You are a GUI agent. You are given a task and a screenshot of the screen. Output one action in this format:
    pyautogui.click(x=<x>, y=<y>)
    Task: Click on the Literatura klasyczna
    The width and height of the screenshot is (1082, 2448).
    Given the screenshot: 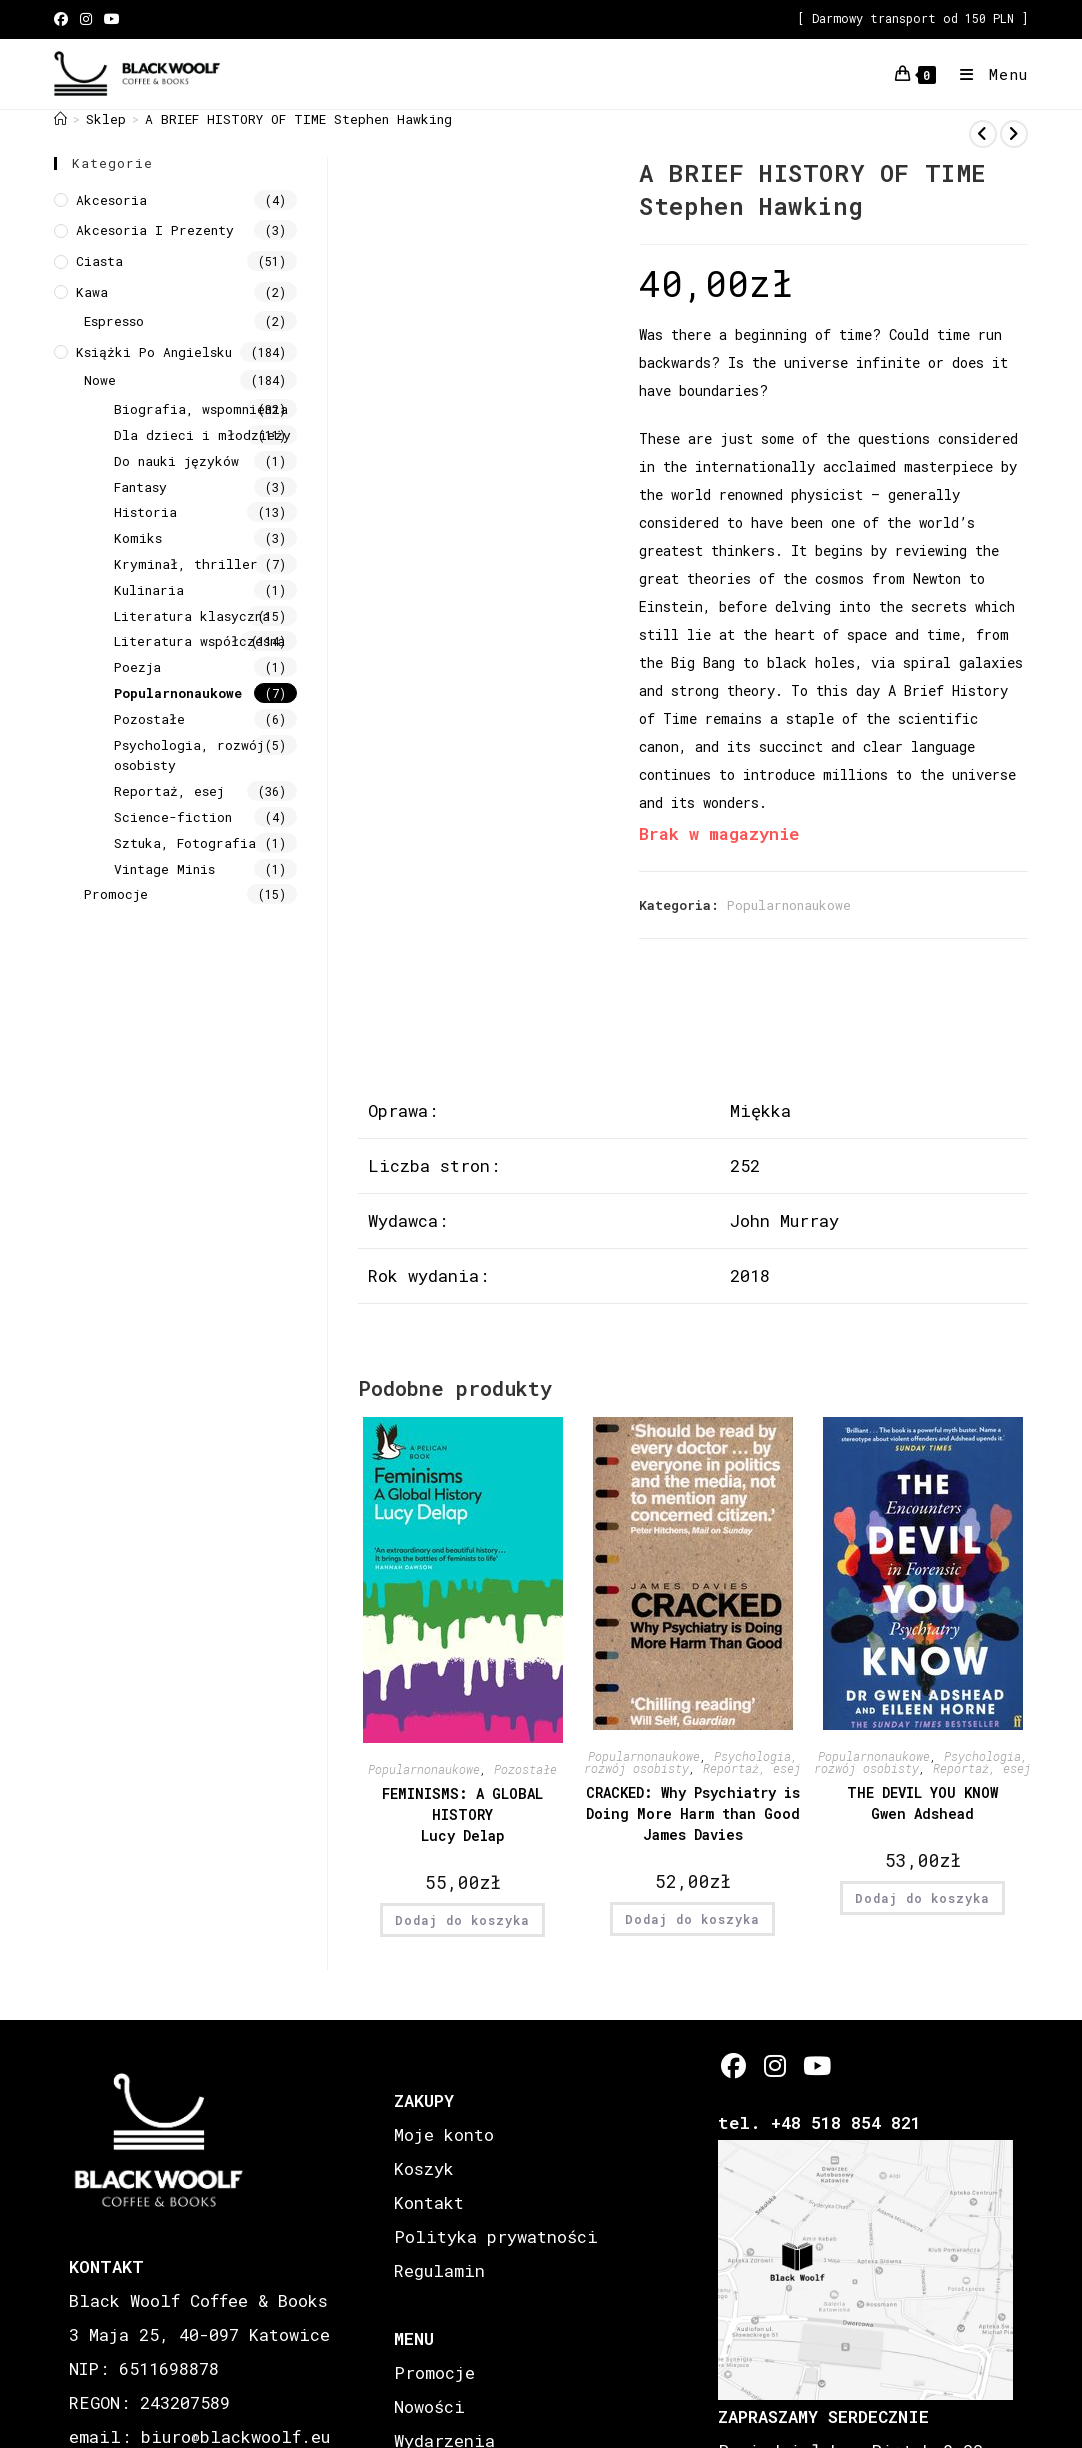 What is the action you would take?
    pyautogui.click(x=192, y=616)
    